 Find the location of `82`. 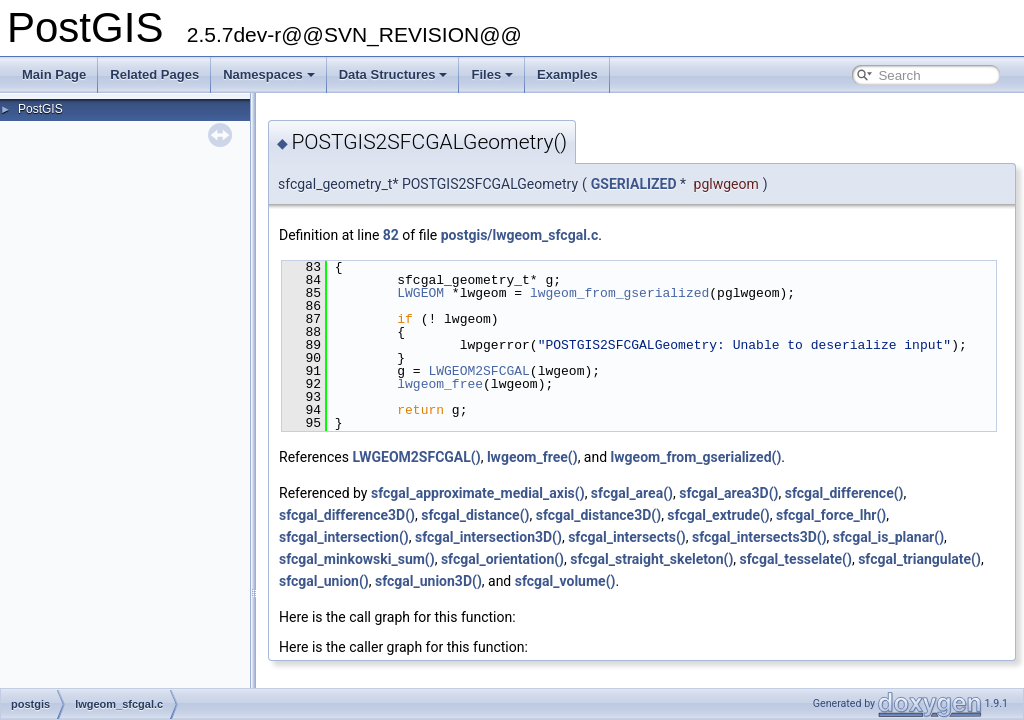

82 is located at coordinates (391, 235).